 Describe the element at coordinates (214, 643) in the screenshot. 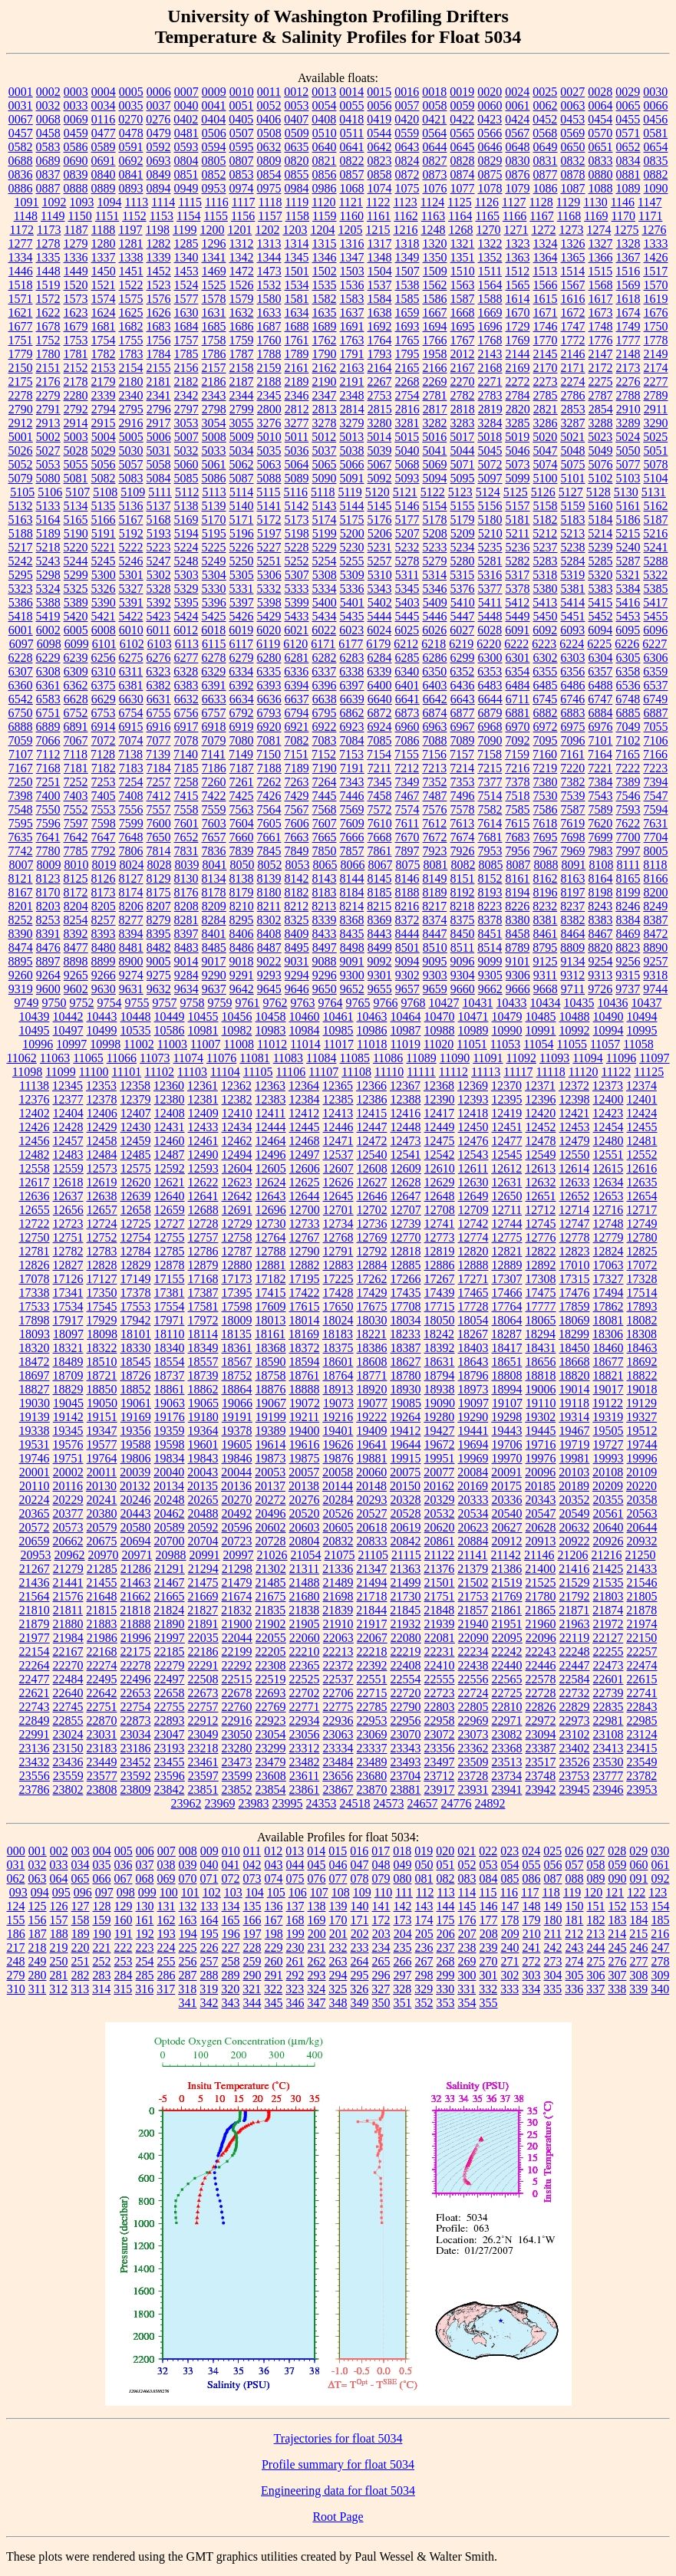

I see `6115` at that location.